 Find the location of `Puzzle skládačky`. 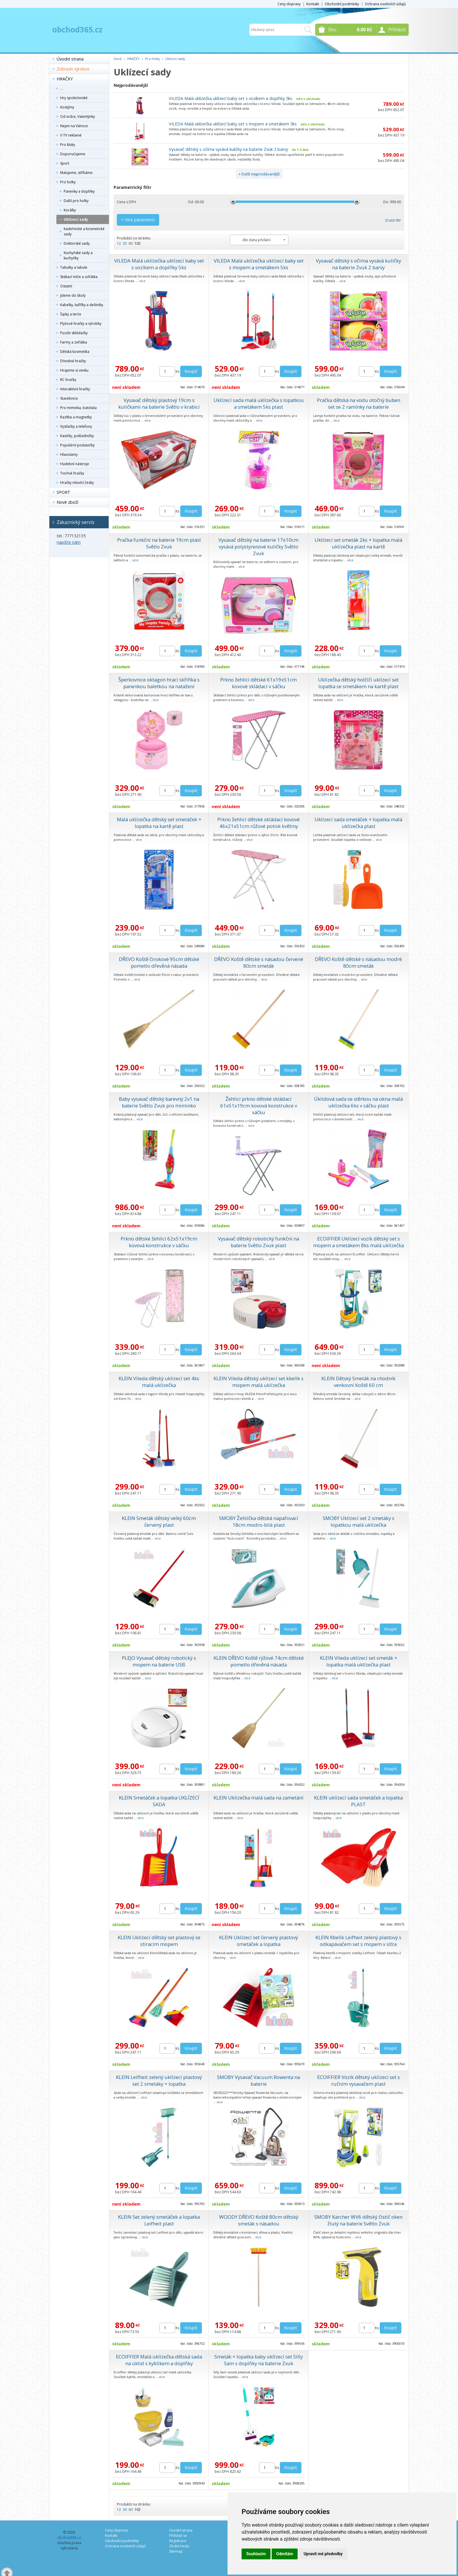

Puzzle skládačky is located at coordinates (74, 332).